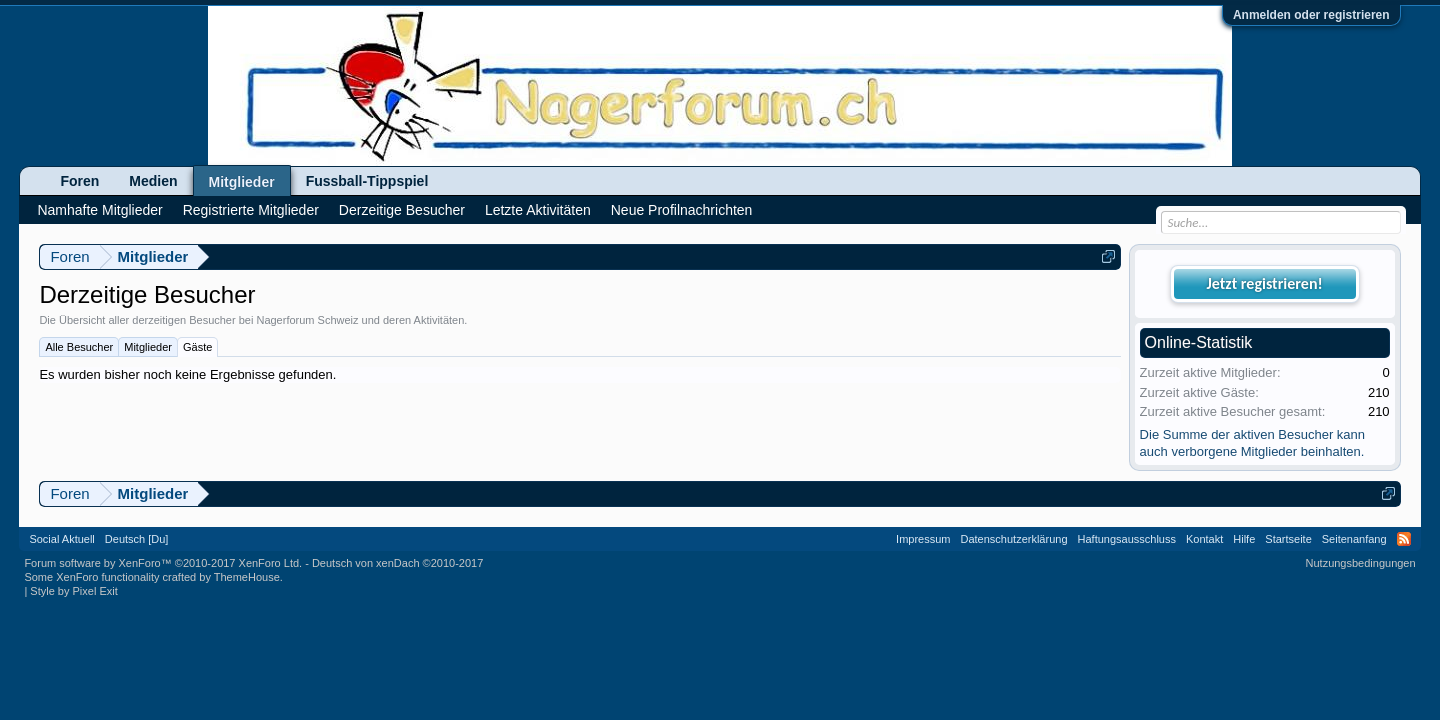 Image resolution: width=1440 pixels, height=720 pixels. What do you see at coordinates (923, 539) in the screenshot?
I see `Impressum` at bounding box center [923, 539].